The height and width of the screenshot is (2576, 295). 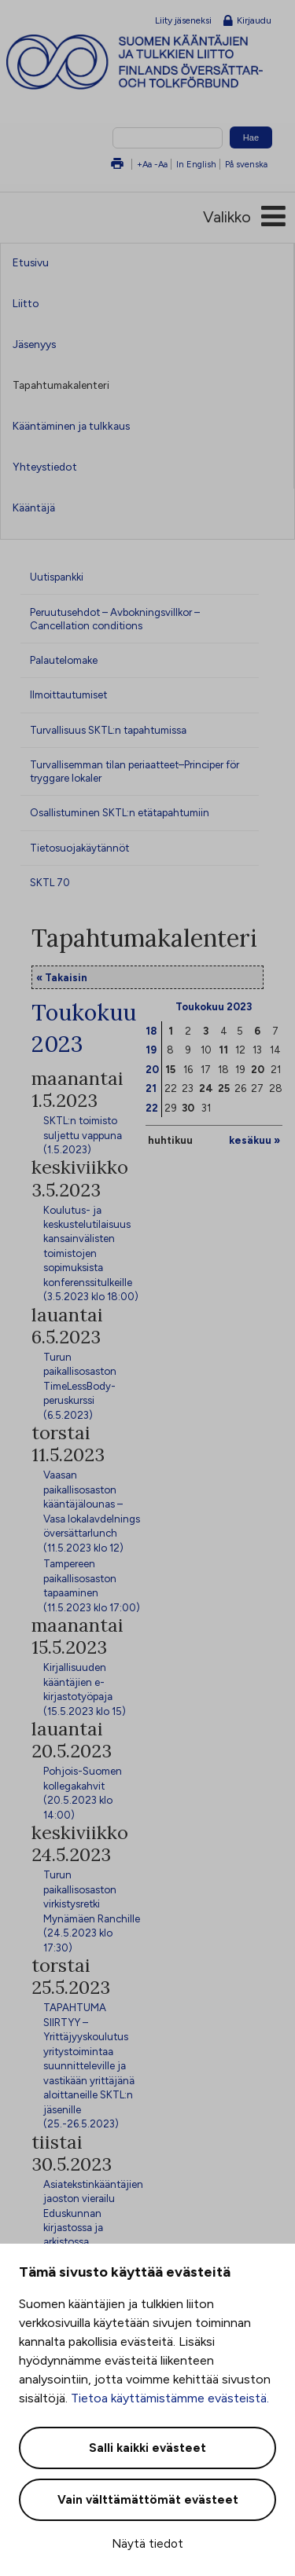 I want to click on In English, so click(x=196, y=164).